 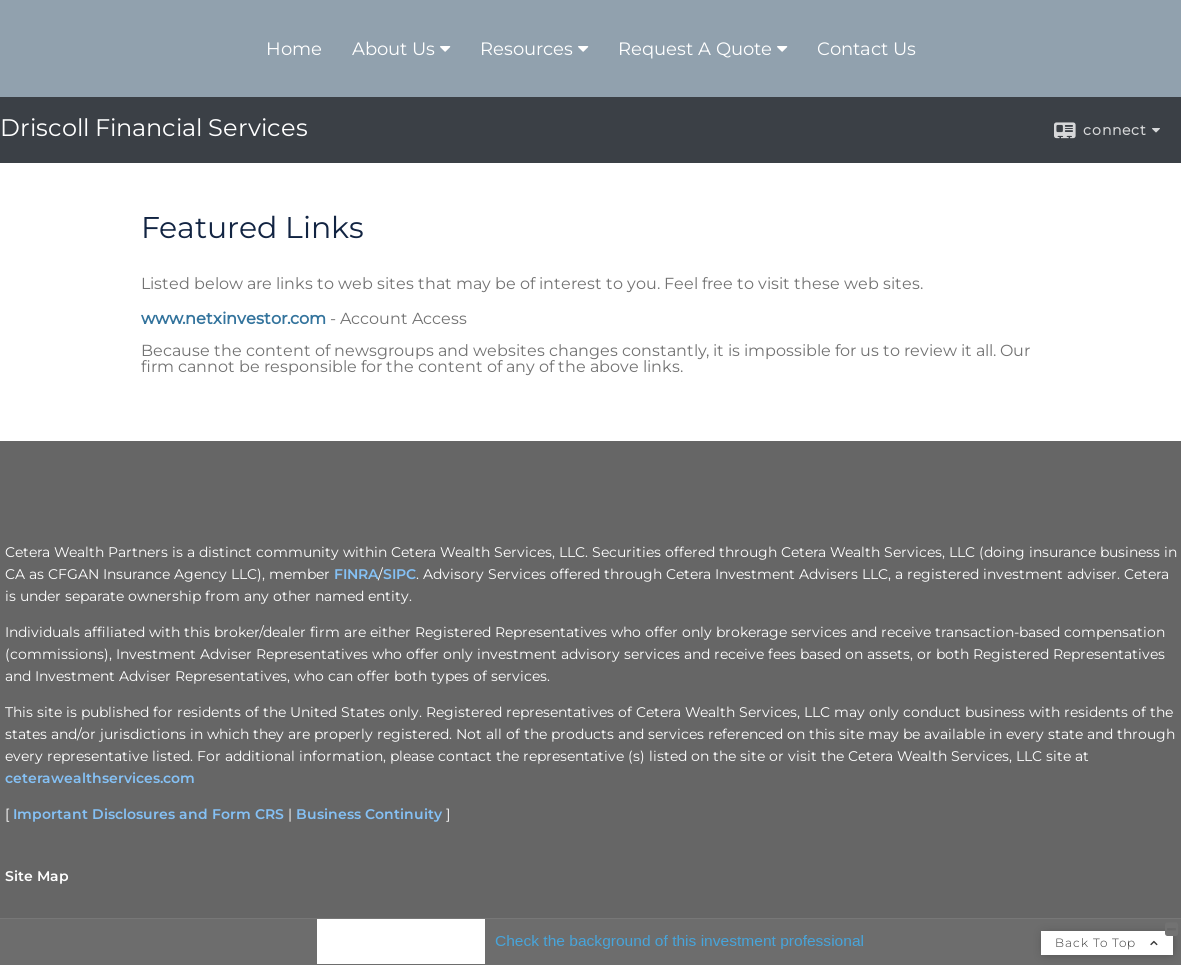 What do you see at coordinates (369, 814) in the screenshot?
I see `Business Continuity [Business Continuity opens in a new window]` at bounding box center [369, 814].